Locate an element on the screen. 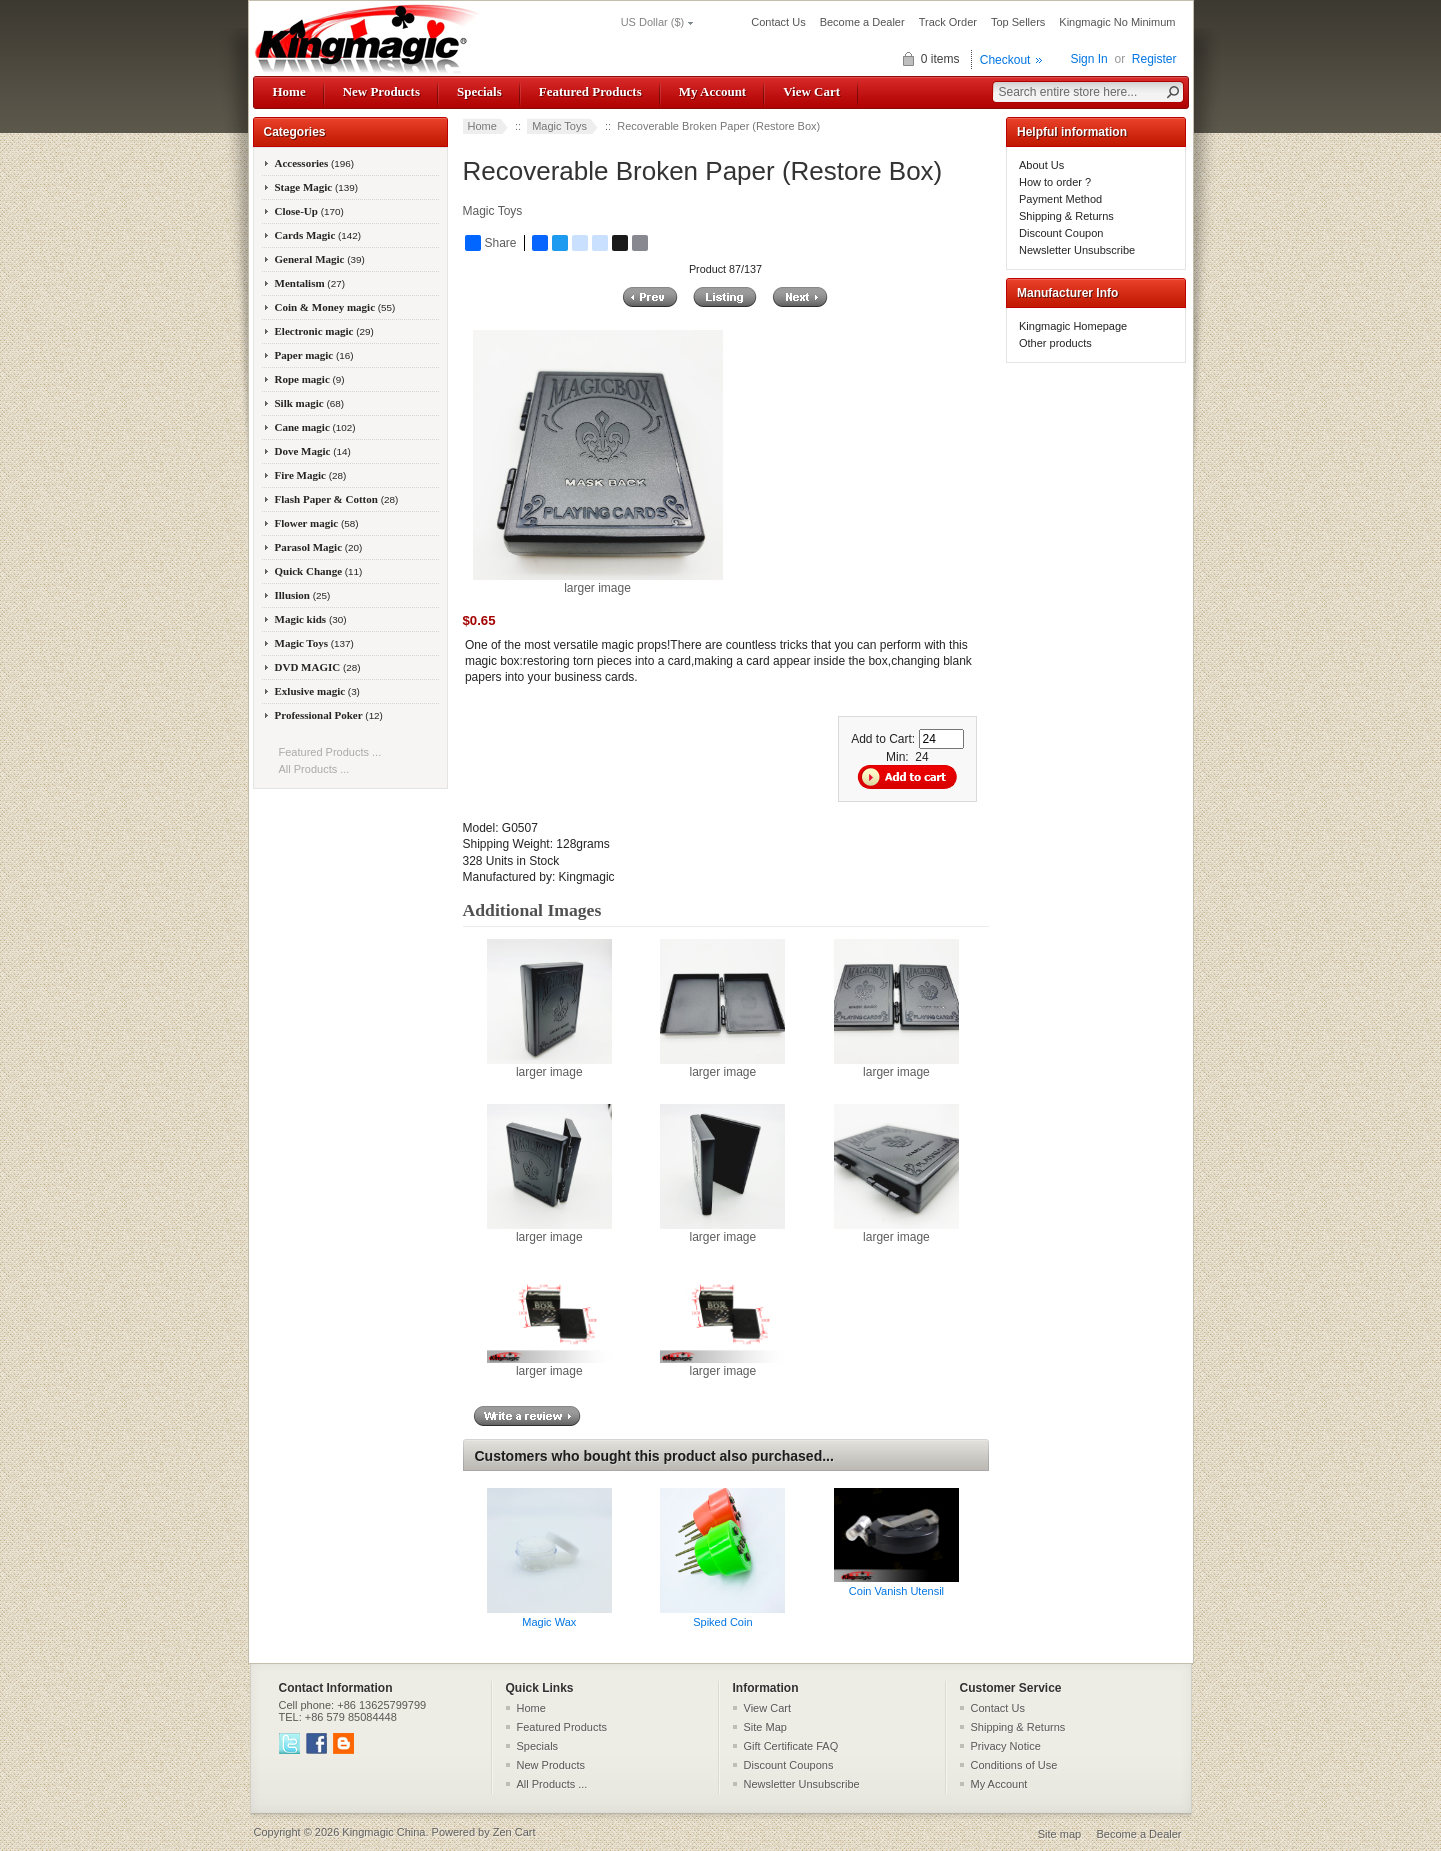 This screenshot has width=1441, height=1851. DVD MAGIC is located at coordinates (318, 667).